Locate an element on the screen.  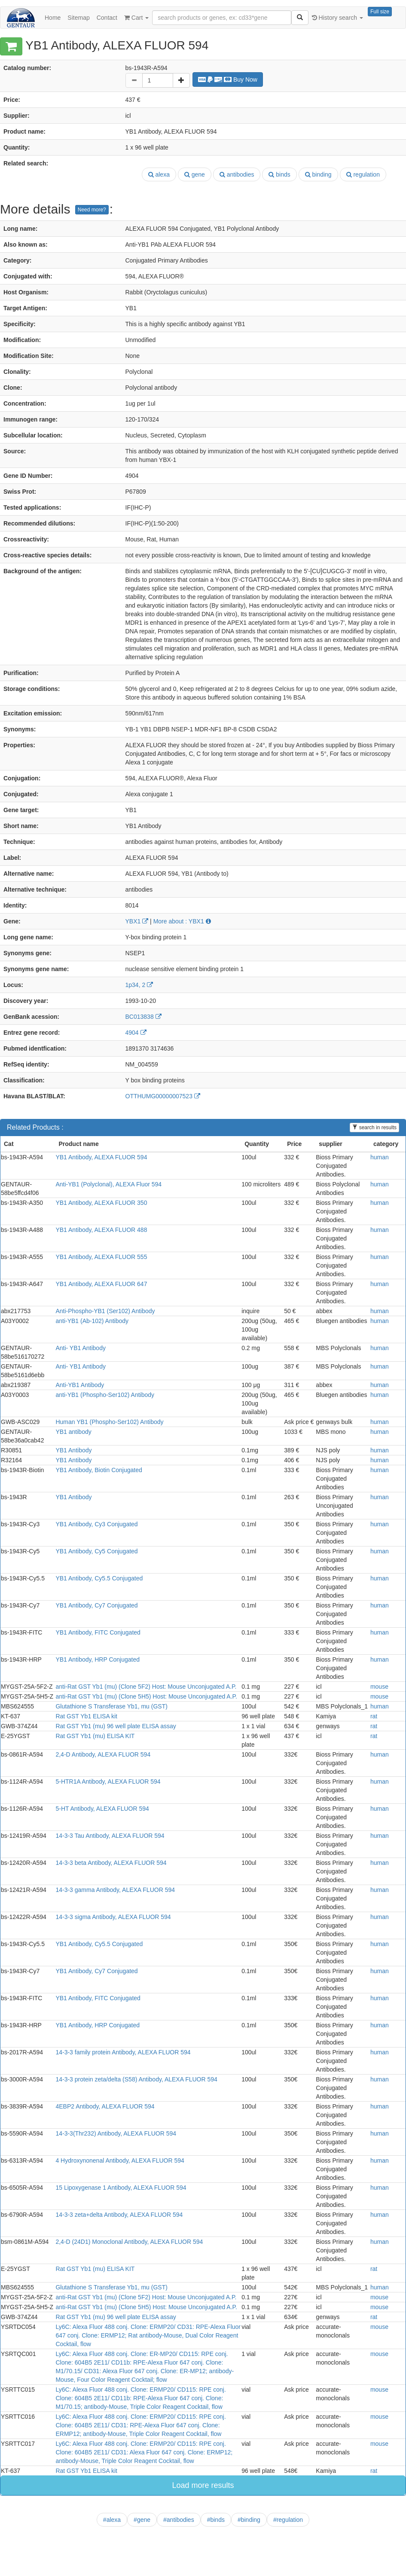
search in results is located at coordinates (374, 1128).